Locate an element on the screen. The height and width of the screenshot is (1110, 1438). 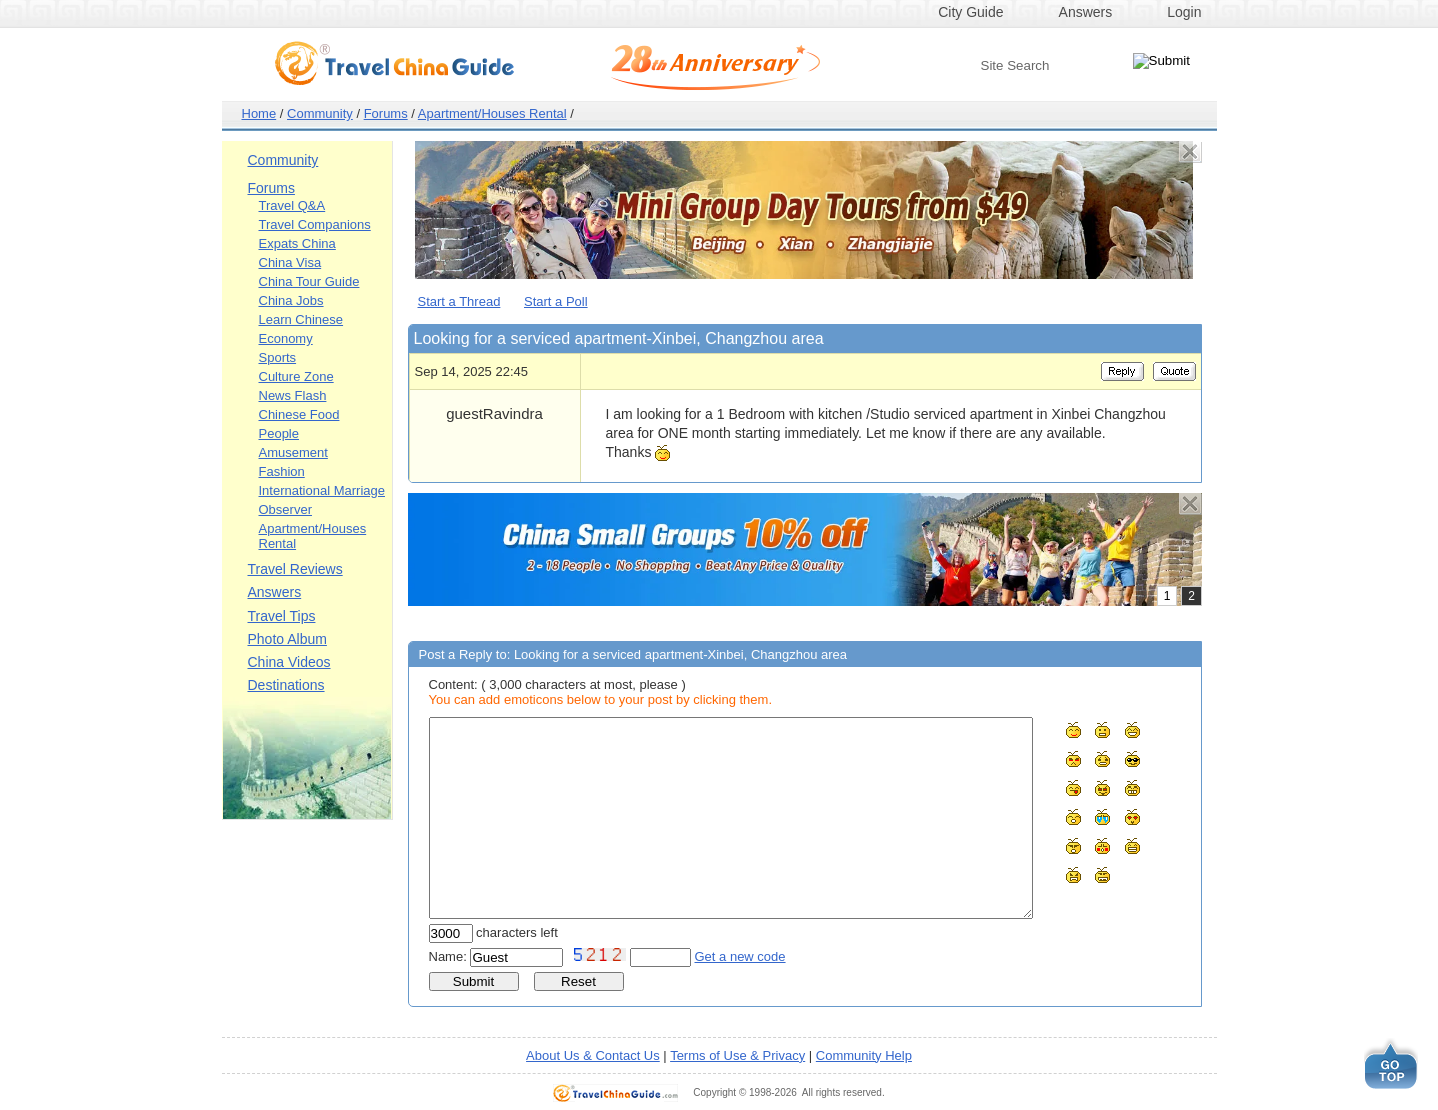
Fashion is located at coordinates (282, 471).